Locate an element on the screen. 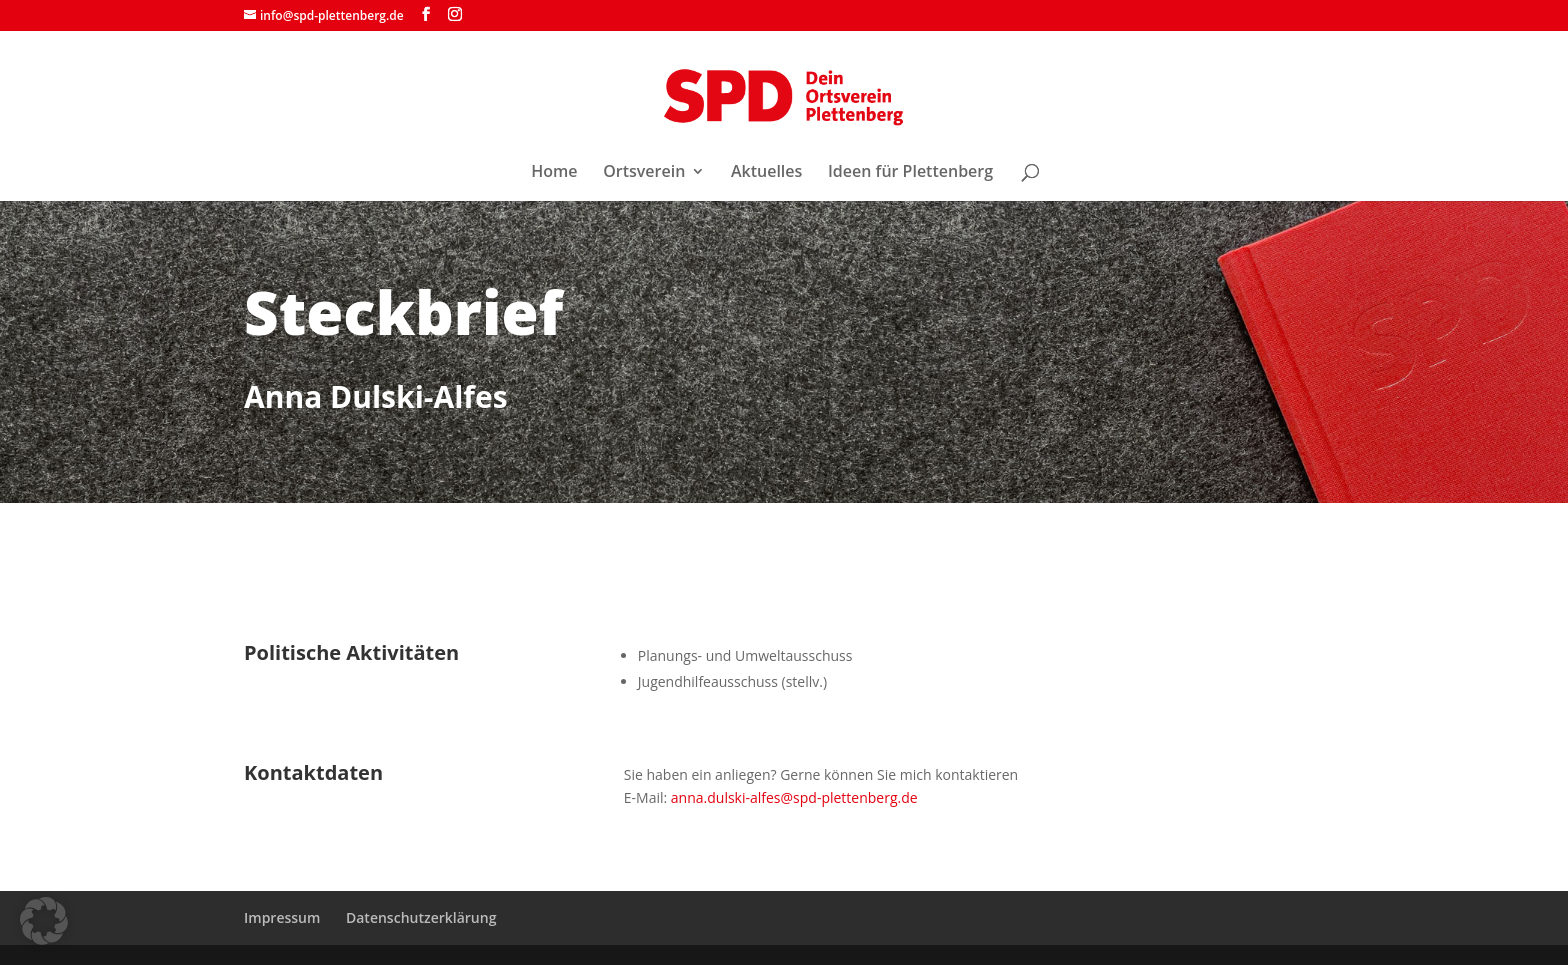 The height and width of the screenshot is (965, 1568). anna.dulski-alfes@spd-plettenberg.de is located at coordinates (794, 797).